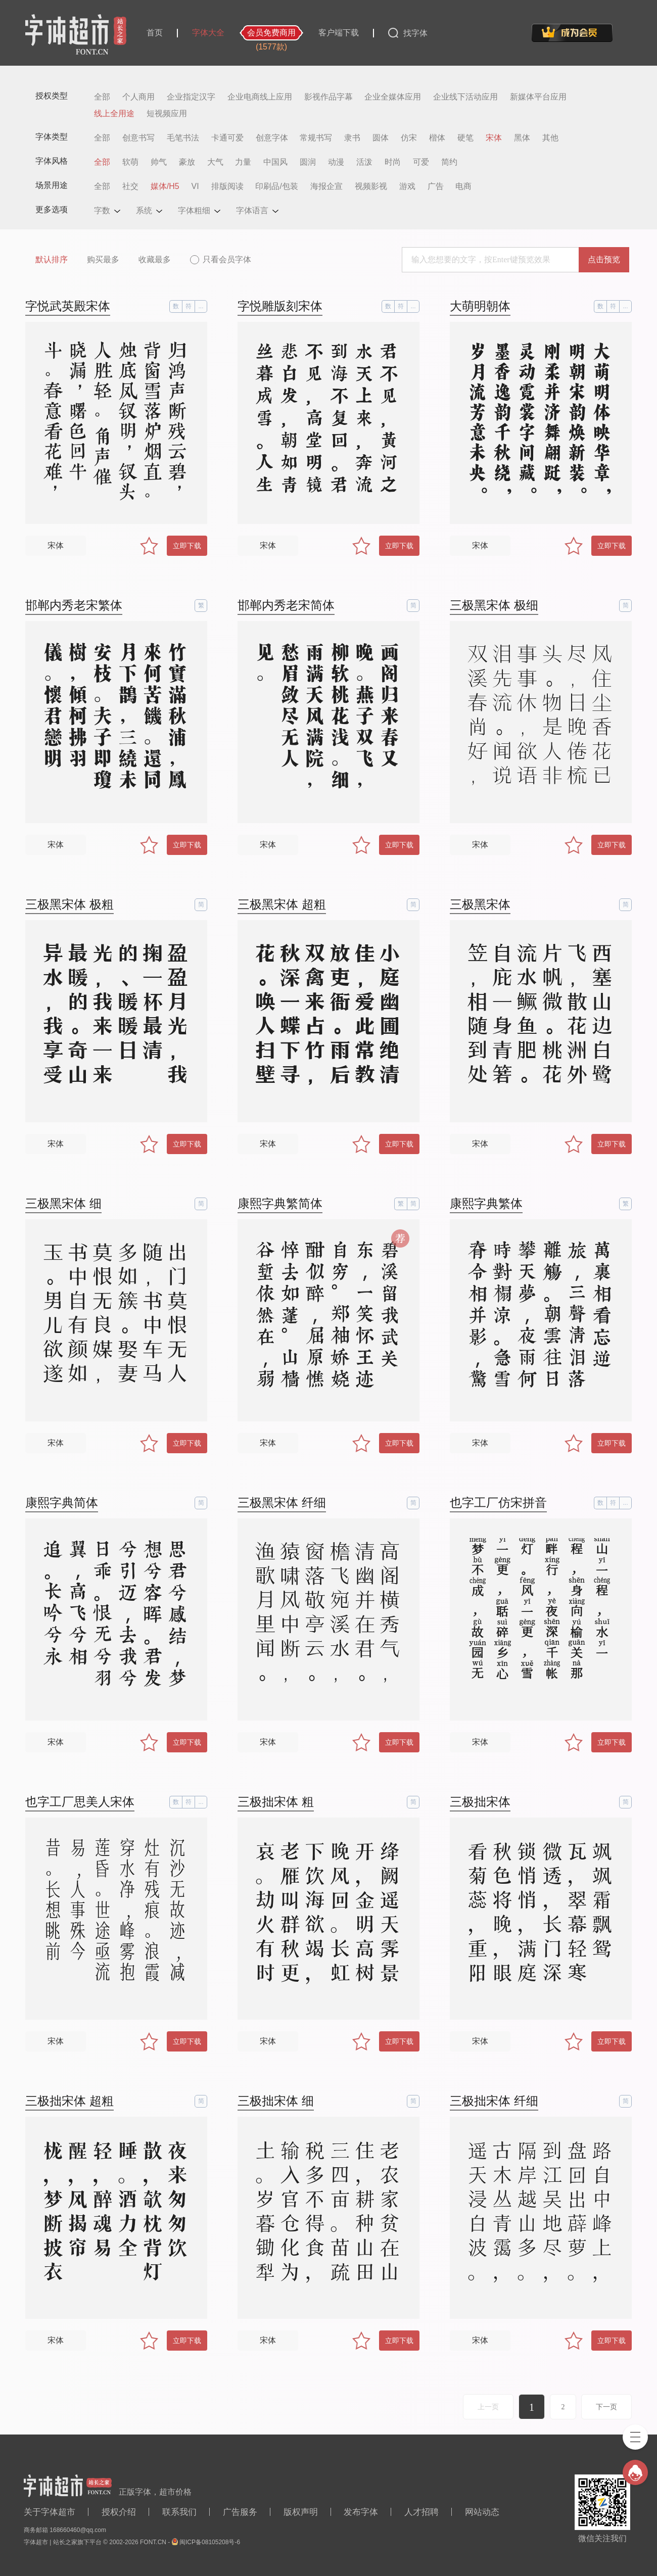  I want to click on 帅气, so click(159, 162).